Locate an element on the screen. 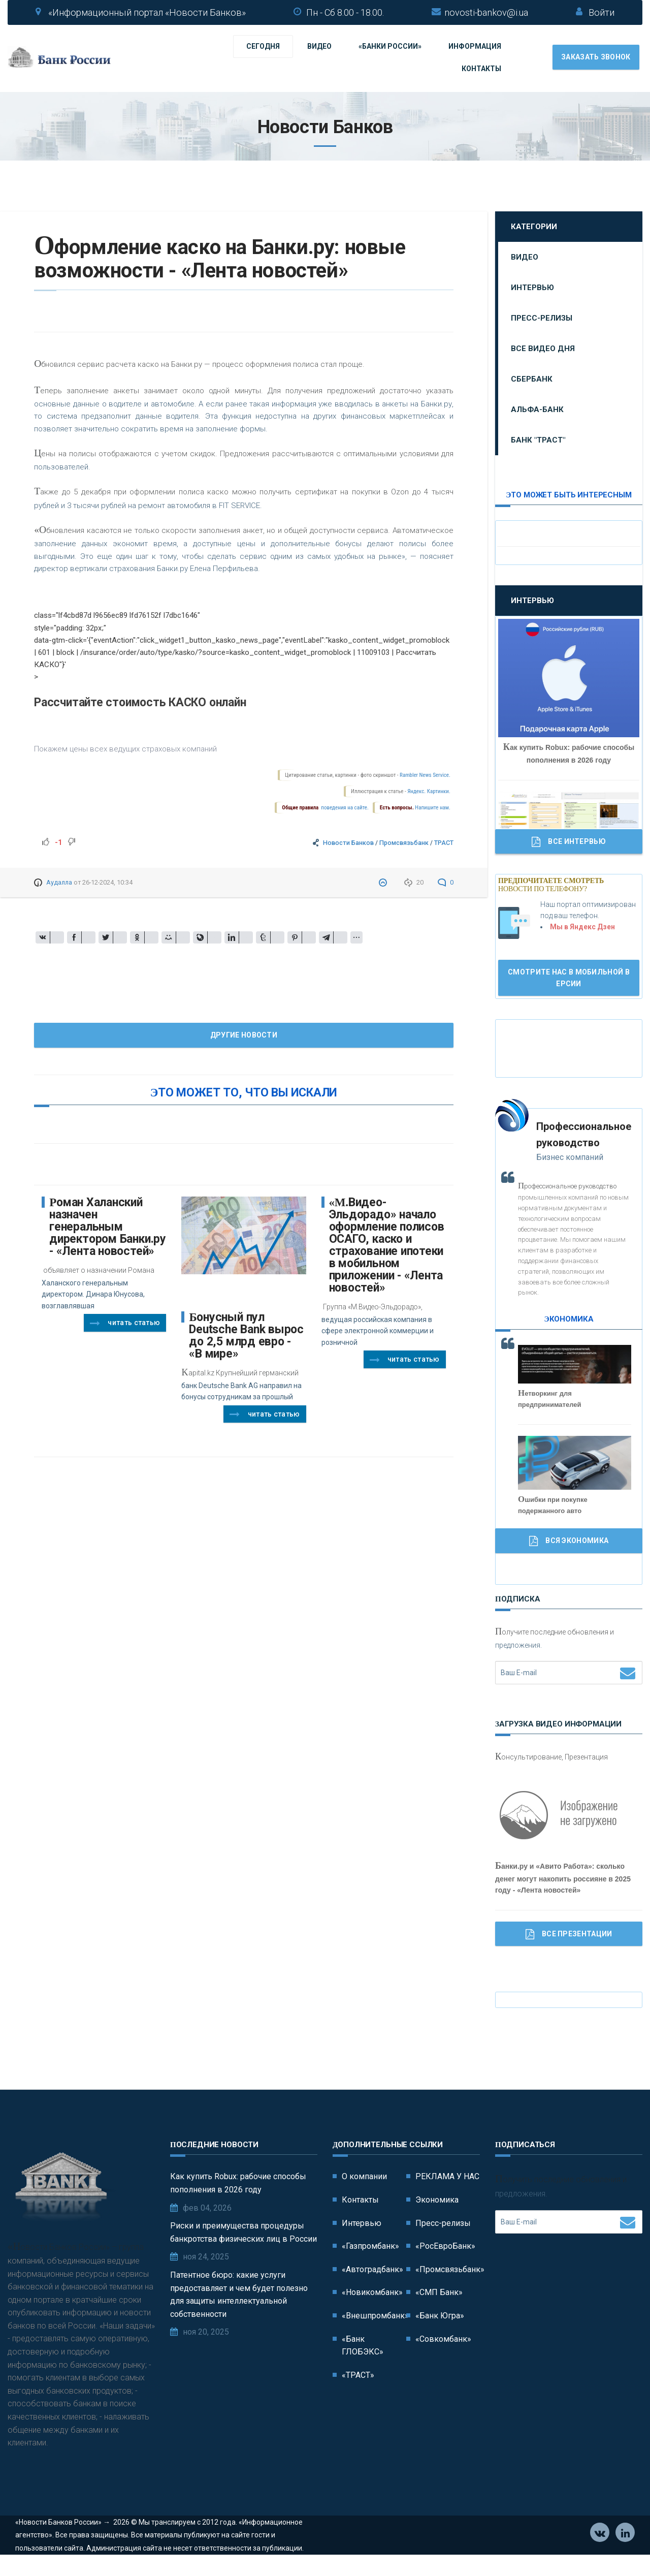  «Банки России» is located at coordinates (390, 46).